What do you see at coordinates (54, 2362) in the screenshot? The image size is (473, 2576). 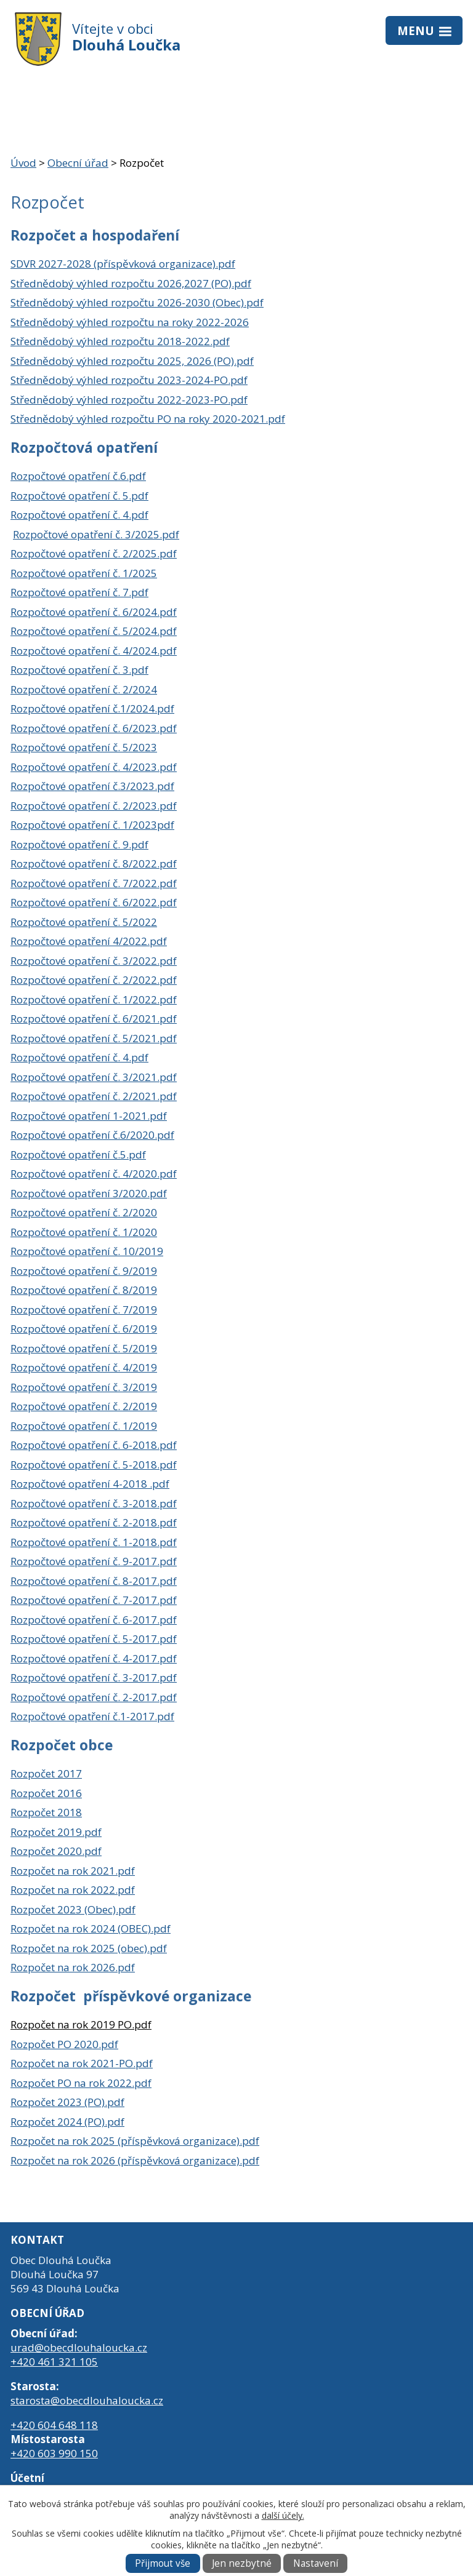 I see `+420 461 321 105` at bounding box center [54, 2362].